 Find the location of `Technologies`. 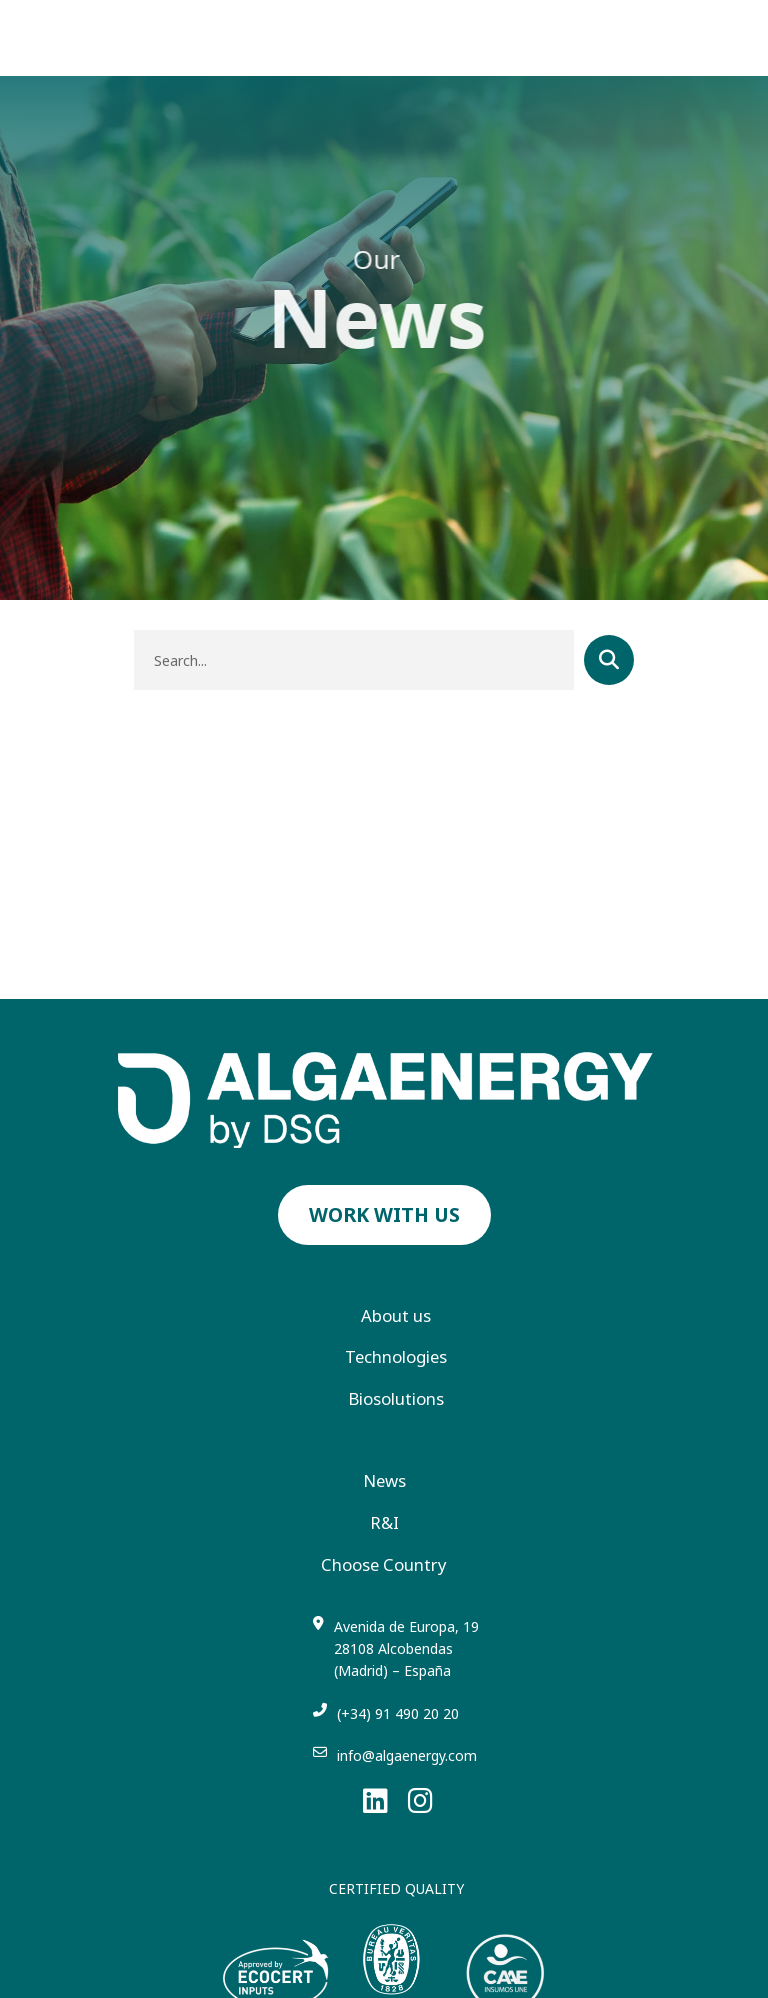

Technologies is located at coordinates (396, 1357).